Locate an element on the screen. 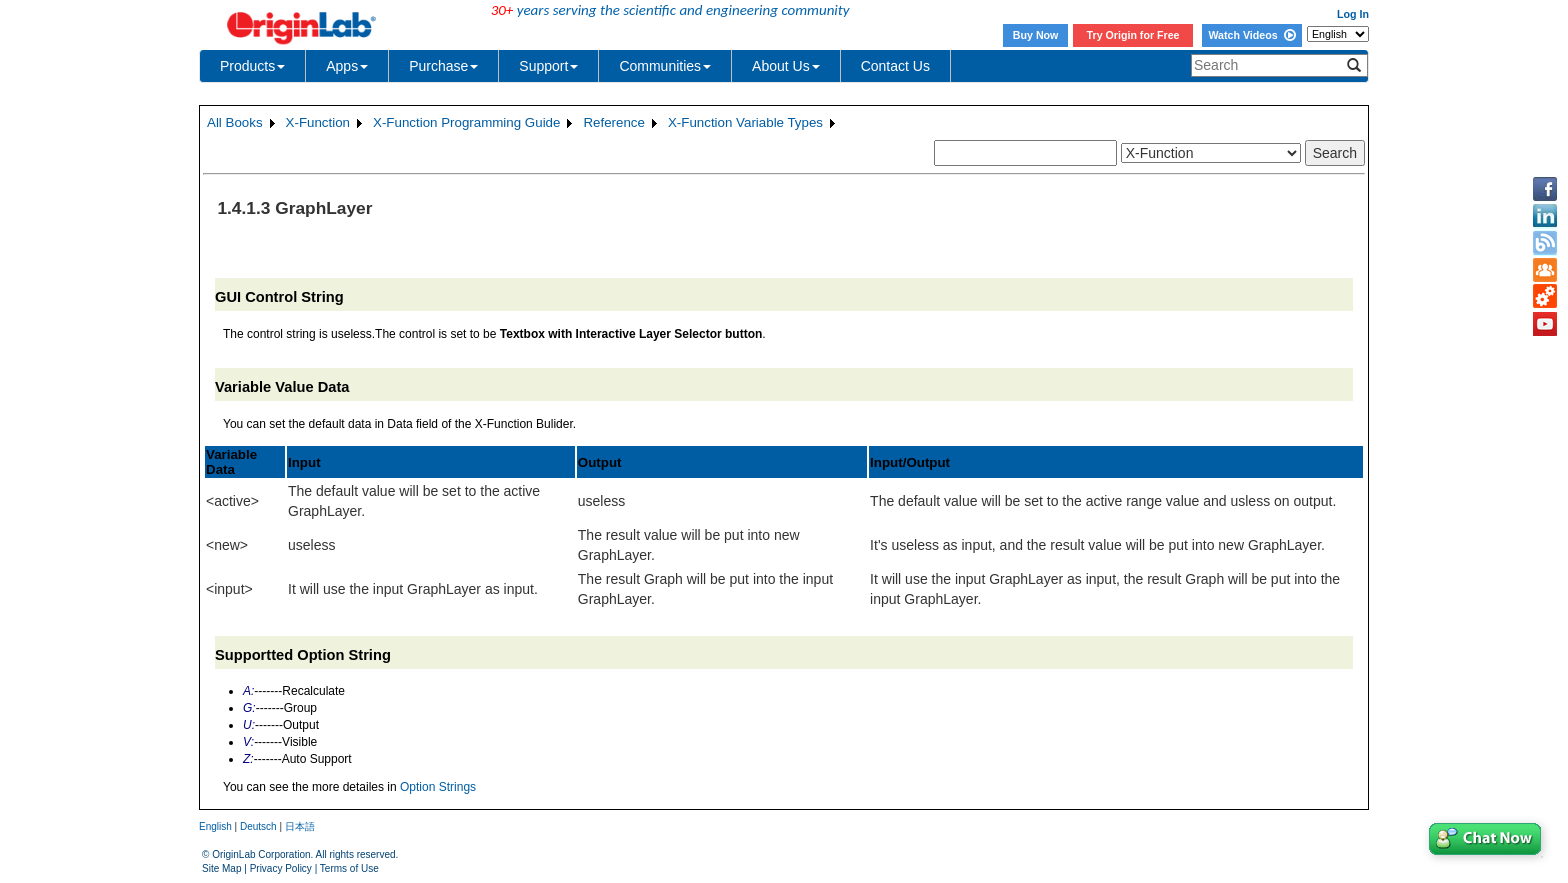  English is located at coordinates (215, 826).